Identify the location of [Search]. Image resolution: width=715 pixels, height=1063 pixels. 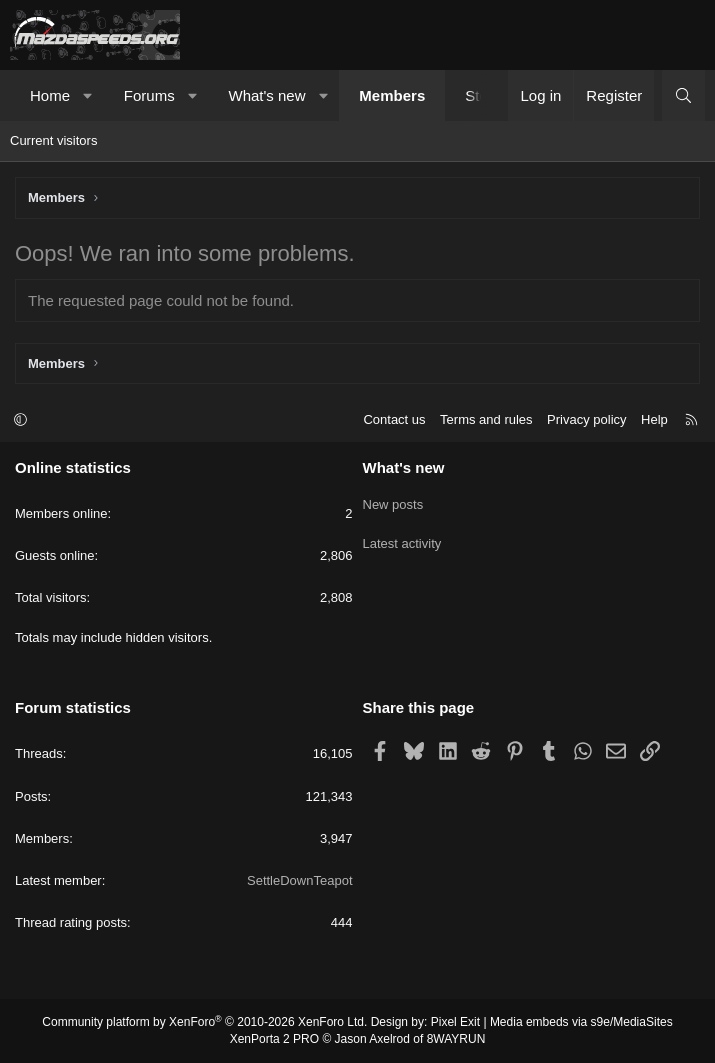
(683, 95).